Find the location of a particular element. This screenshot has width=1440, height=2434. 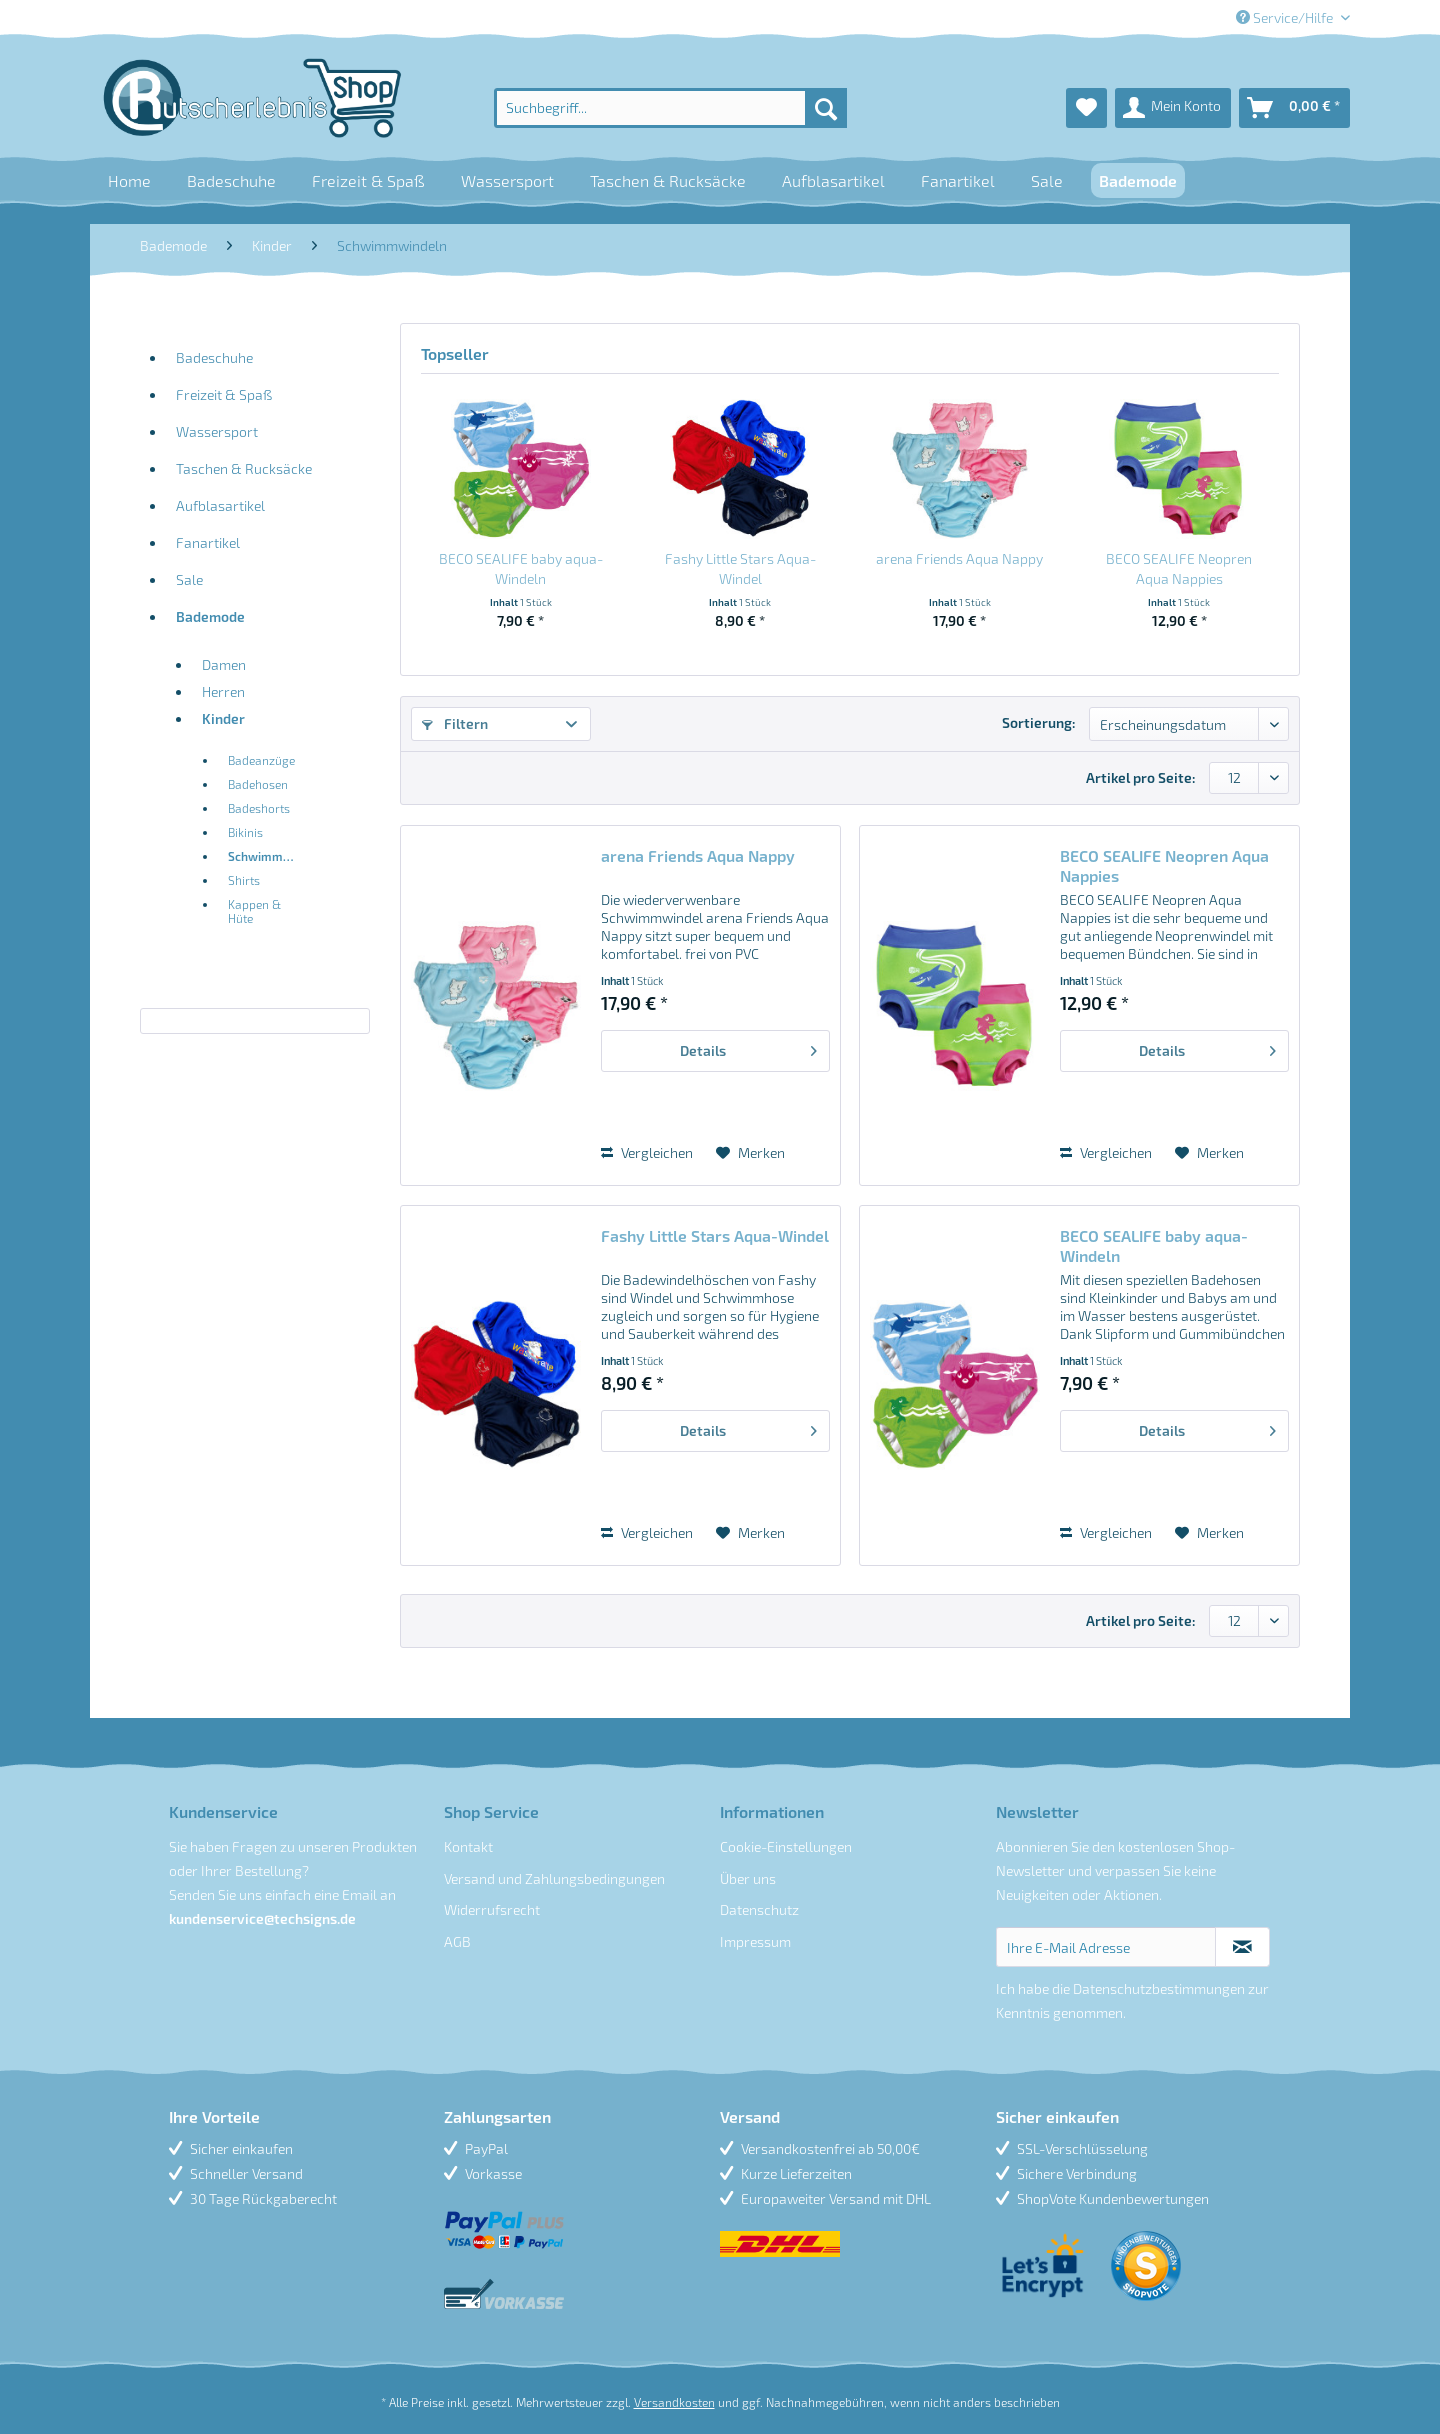

Impressum is located at coordinates (755, 1941).